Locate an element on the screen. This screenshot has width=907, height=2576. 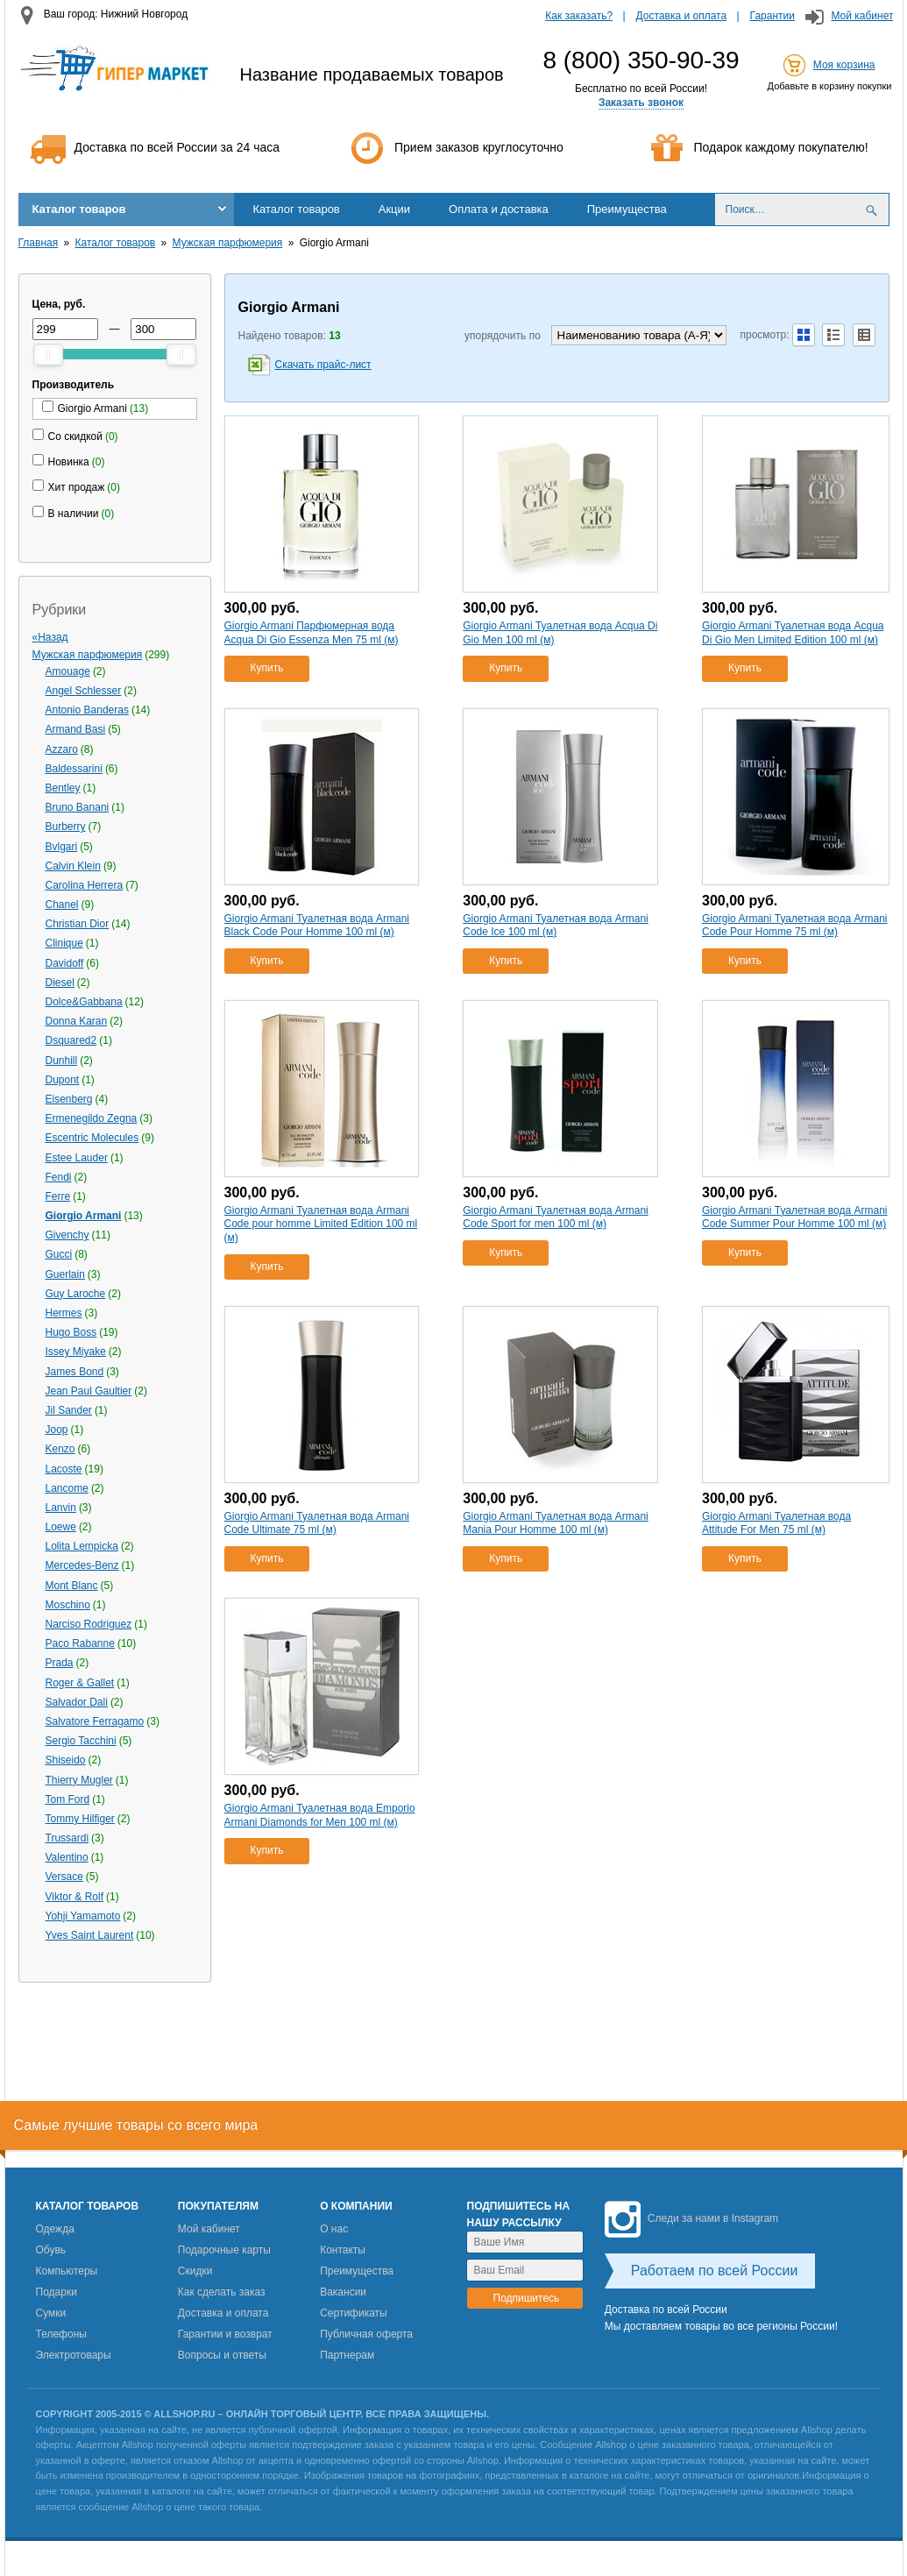
Fendi is located at coordinates (59, 1177).